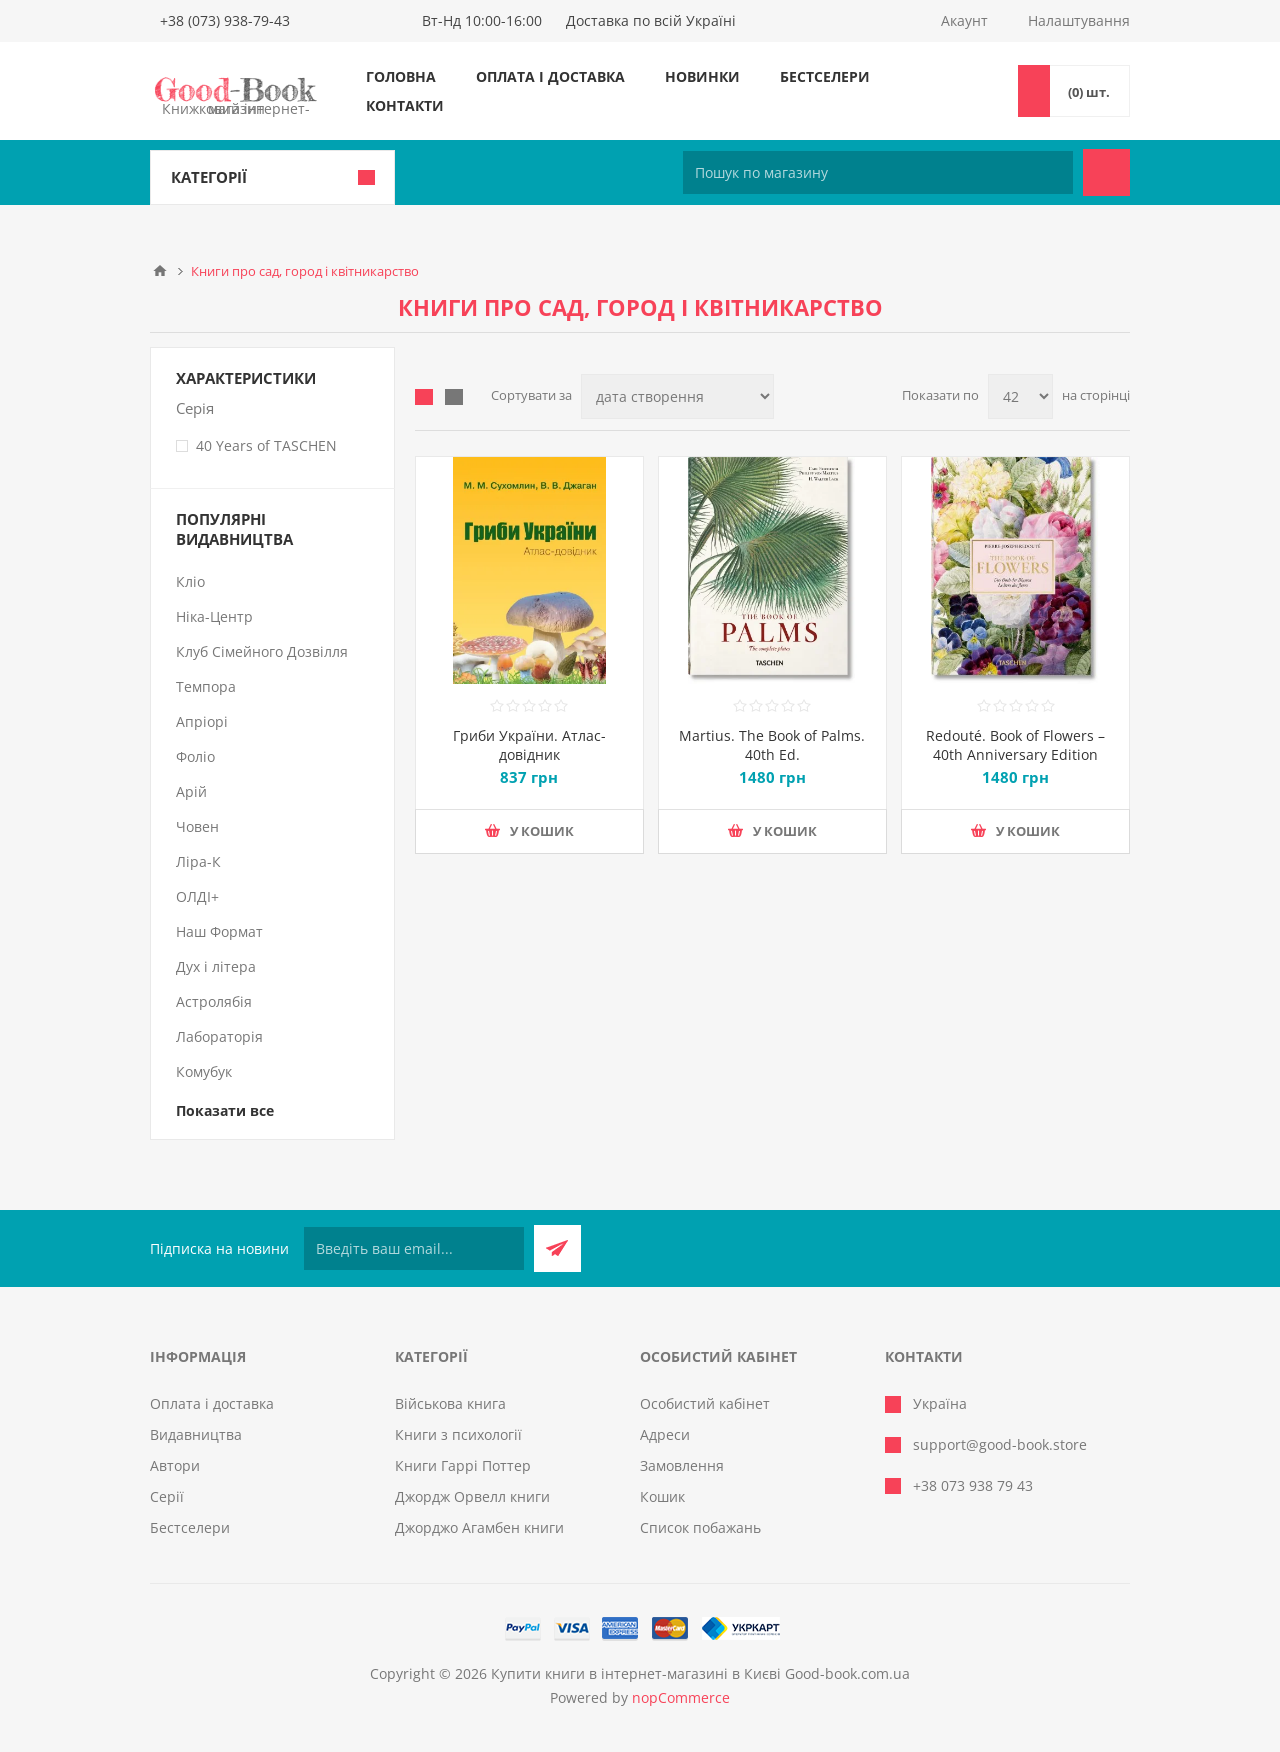  I want to click on Видавництва, so click(196, 1434).